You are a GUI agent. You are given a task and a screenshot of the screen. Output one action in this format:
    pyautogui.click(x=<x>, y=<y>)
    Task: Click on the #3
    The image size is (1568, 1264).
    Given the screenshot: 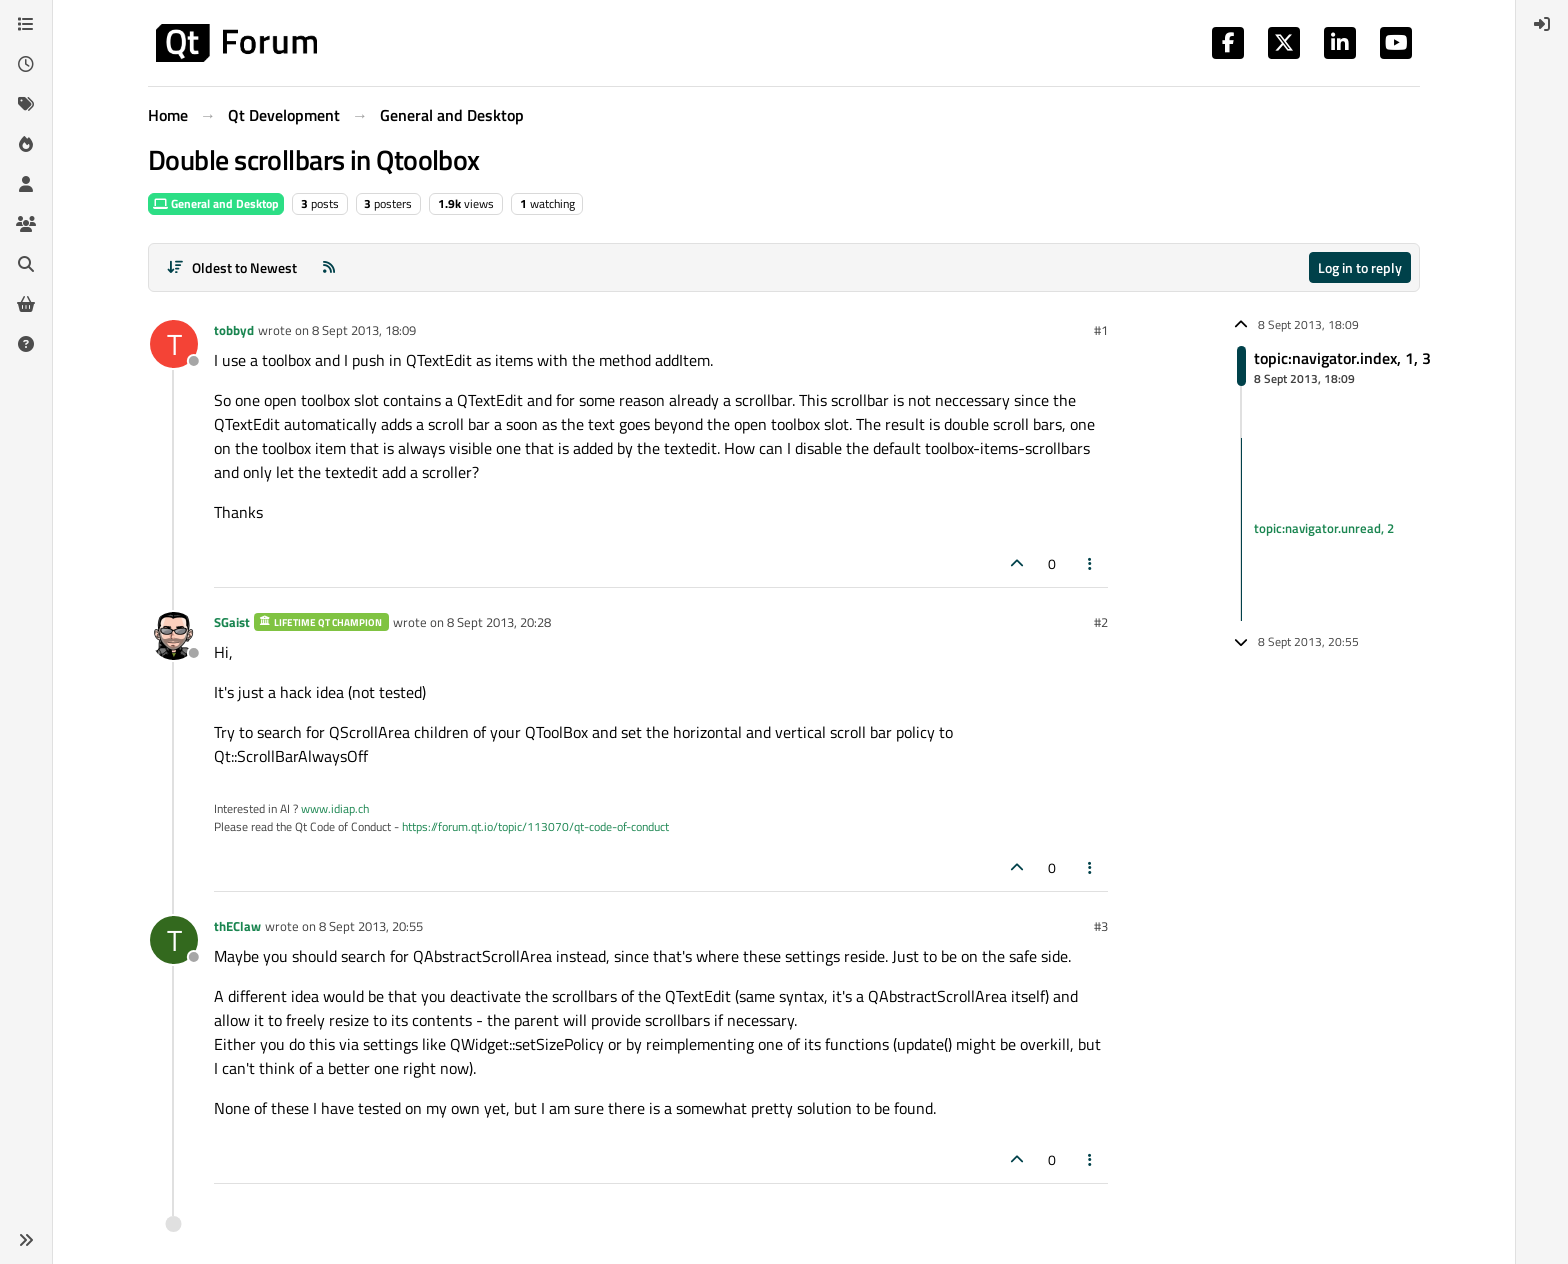 What is the action you would take?
    pyautogui.click(x=1101, y=926)
    